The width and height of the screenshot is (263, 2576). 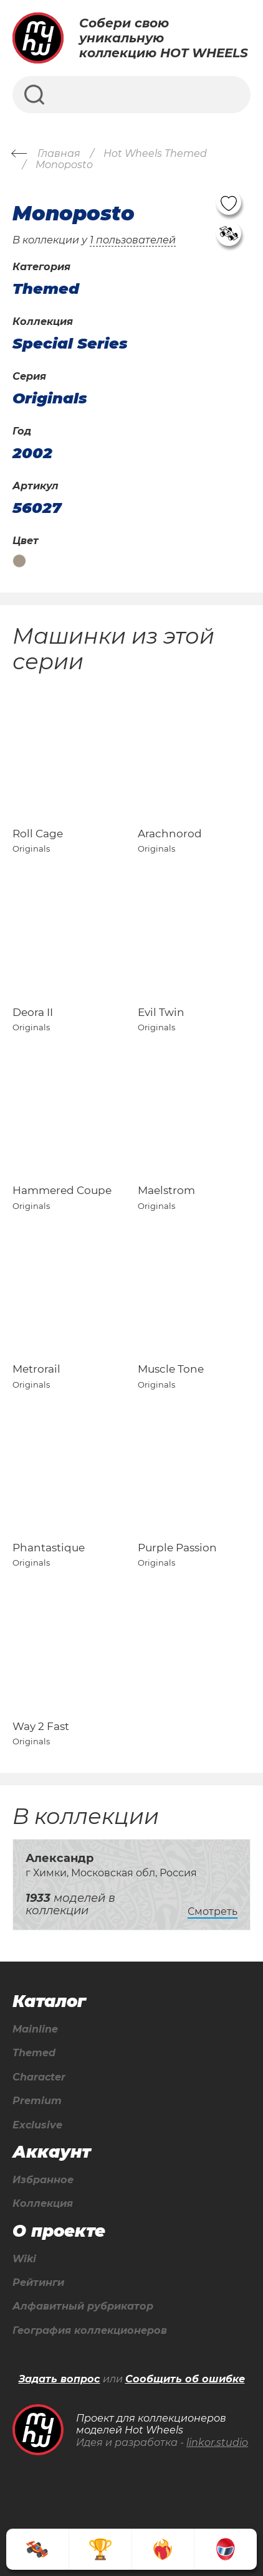 I want to click on Evil Twin, so click(x=161, y=1012).